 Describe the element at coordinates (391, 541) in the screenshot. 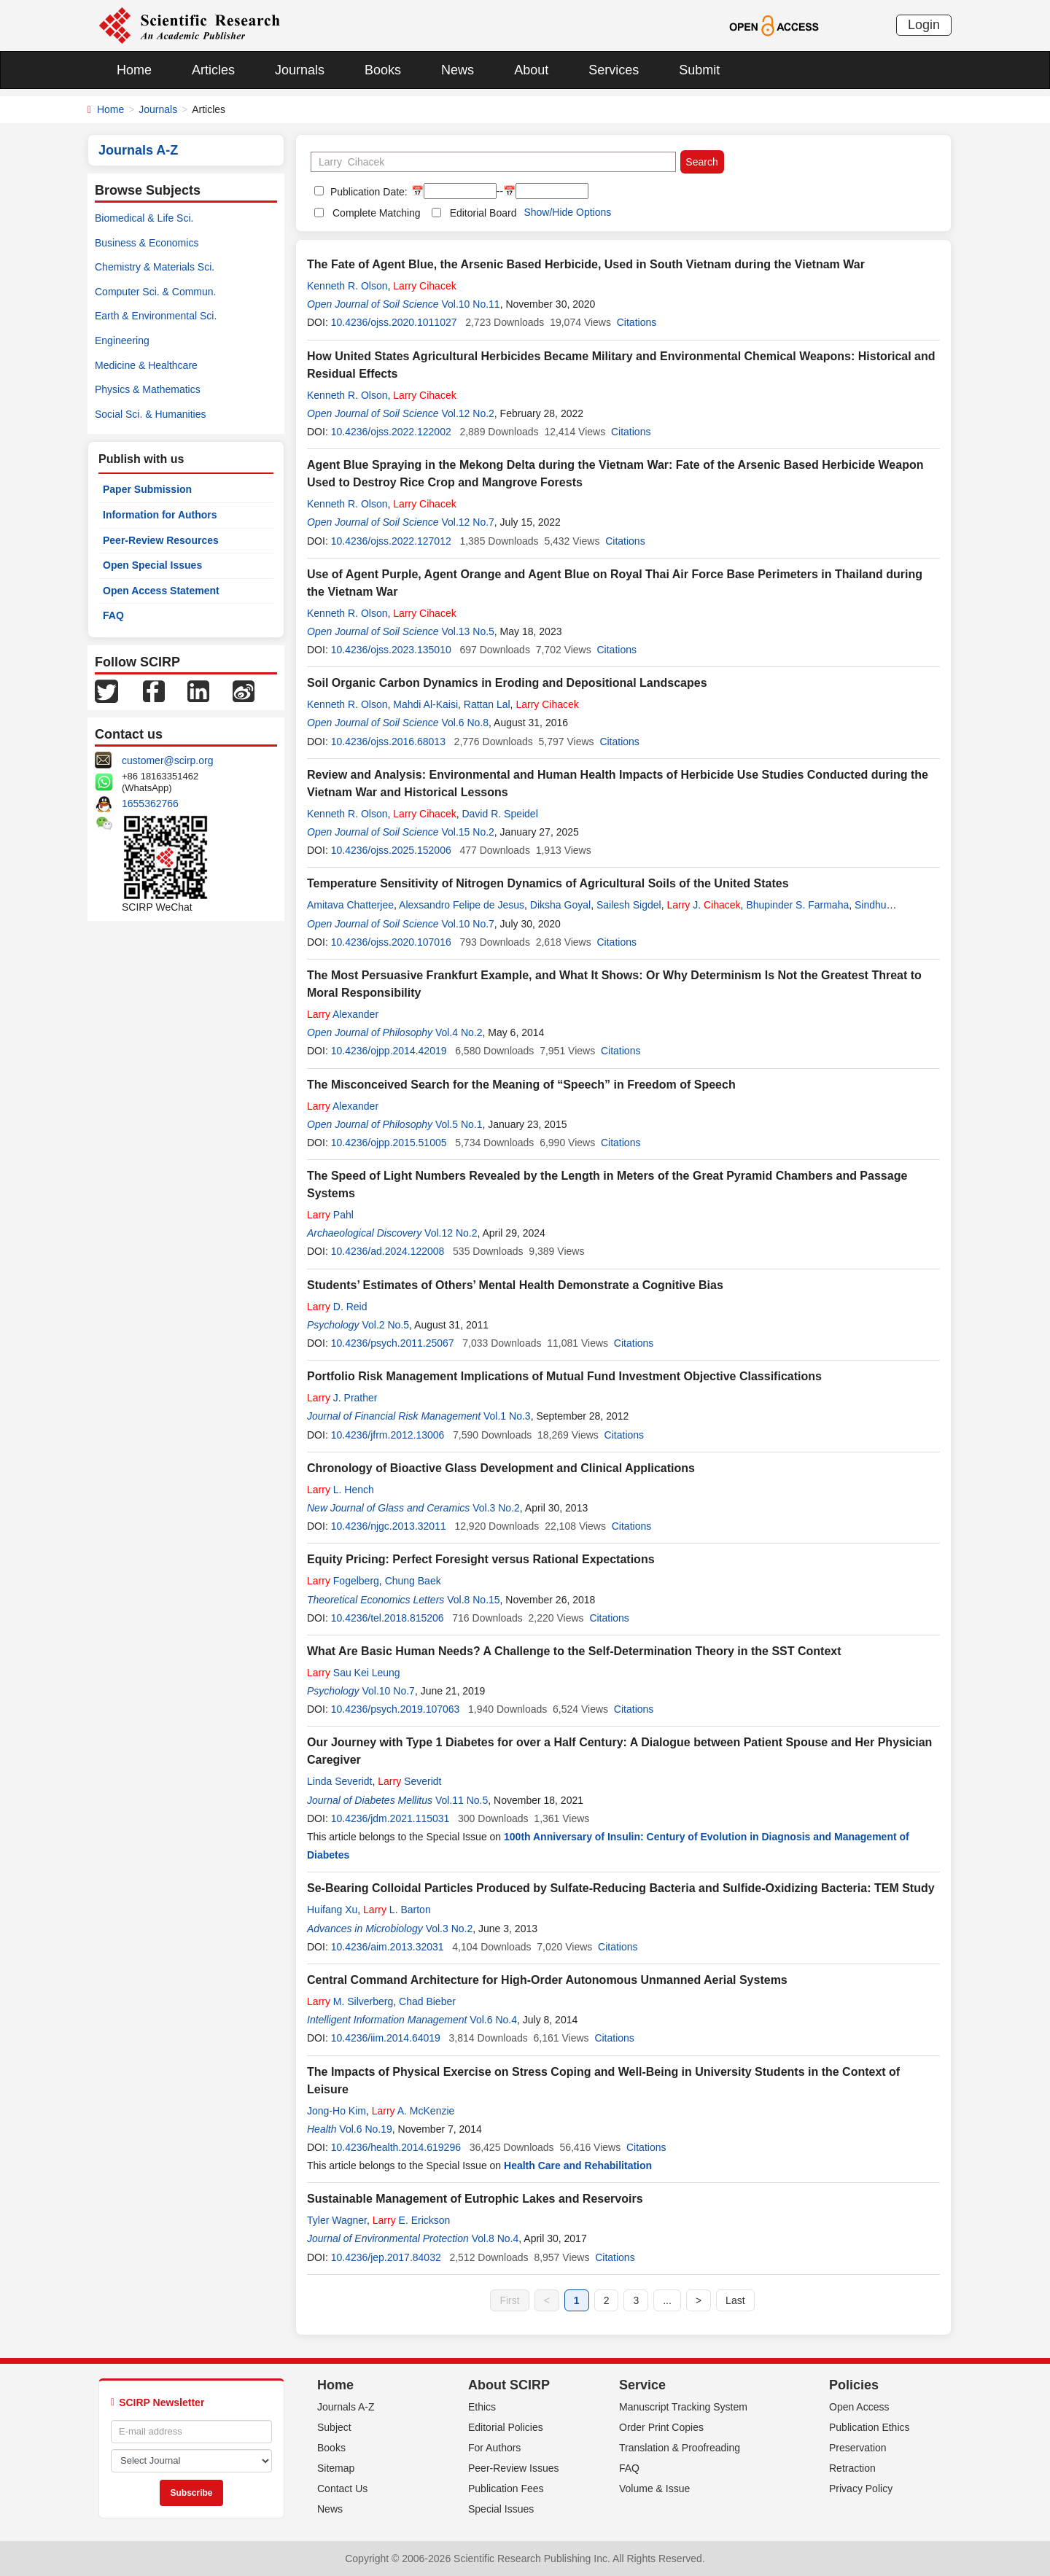

I see `10.4236/ojss.2022.127012` at that location.